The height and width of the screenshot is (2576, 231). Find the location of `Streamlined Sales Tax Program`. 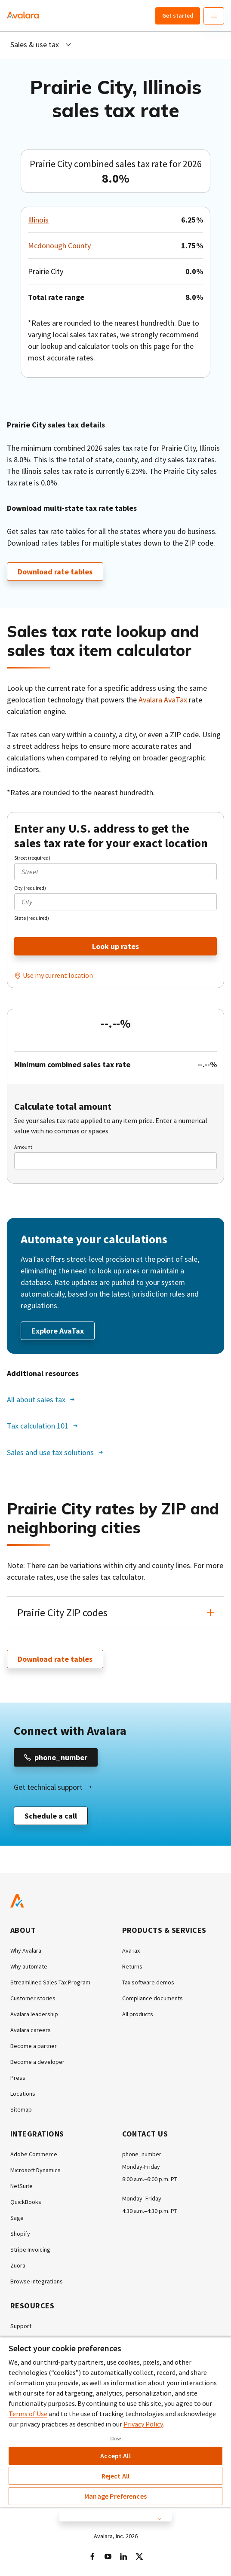

Streamlined Sales Tax Program is located at coordinates (50, 1982).